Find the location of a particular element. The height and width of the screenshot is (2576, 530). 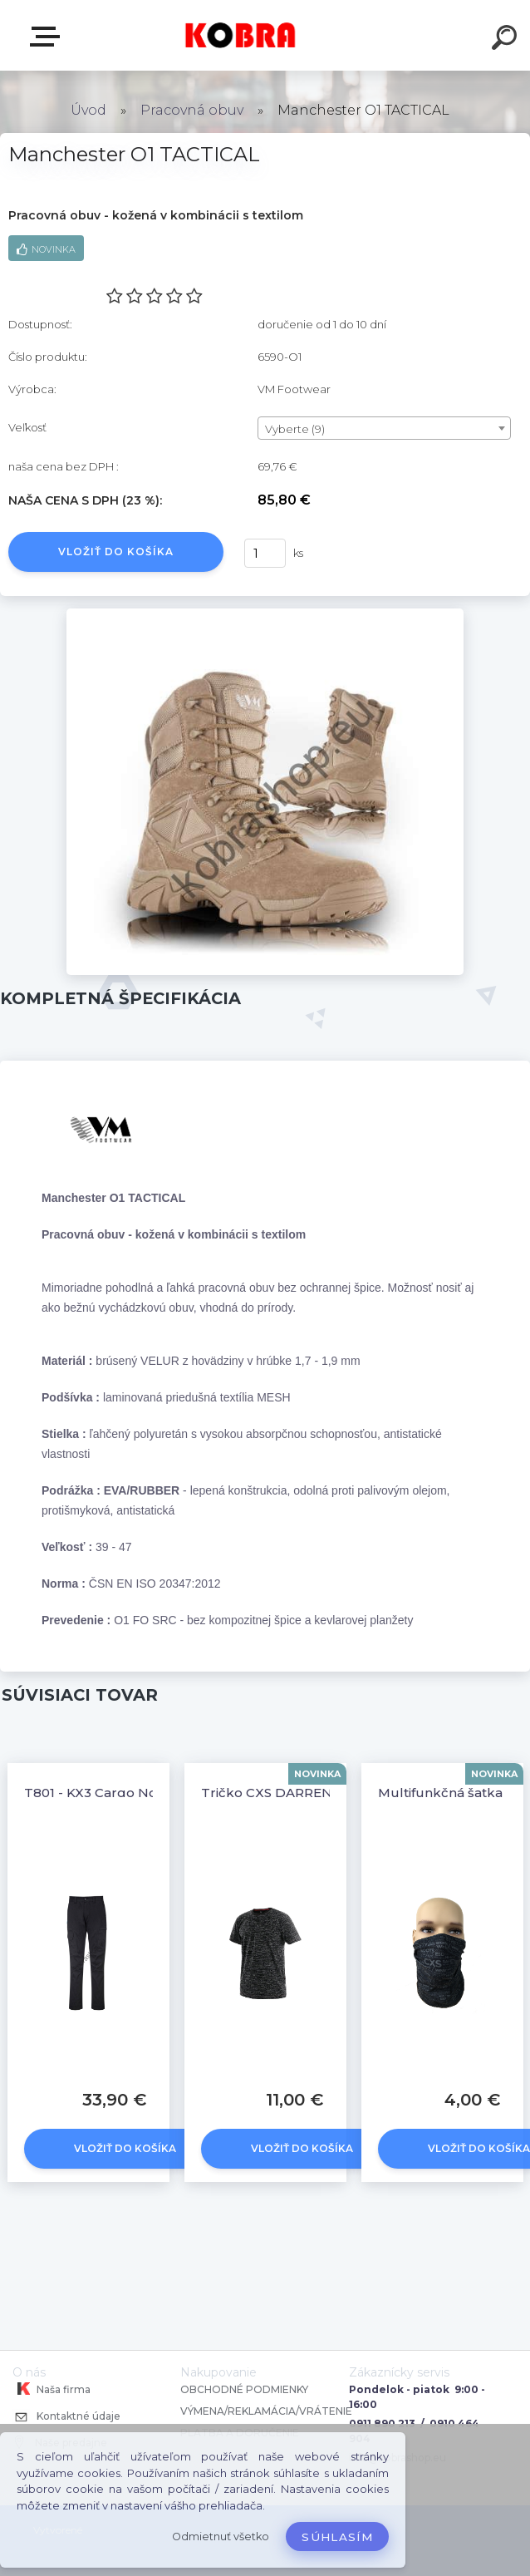

Pracovná obuv is located at coordinates (191, 110).